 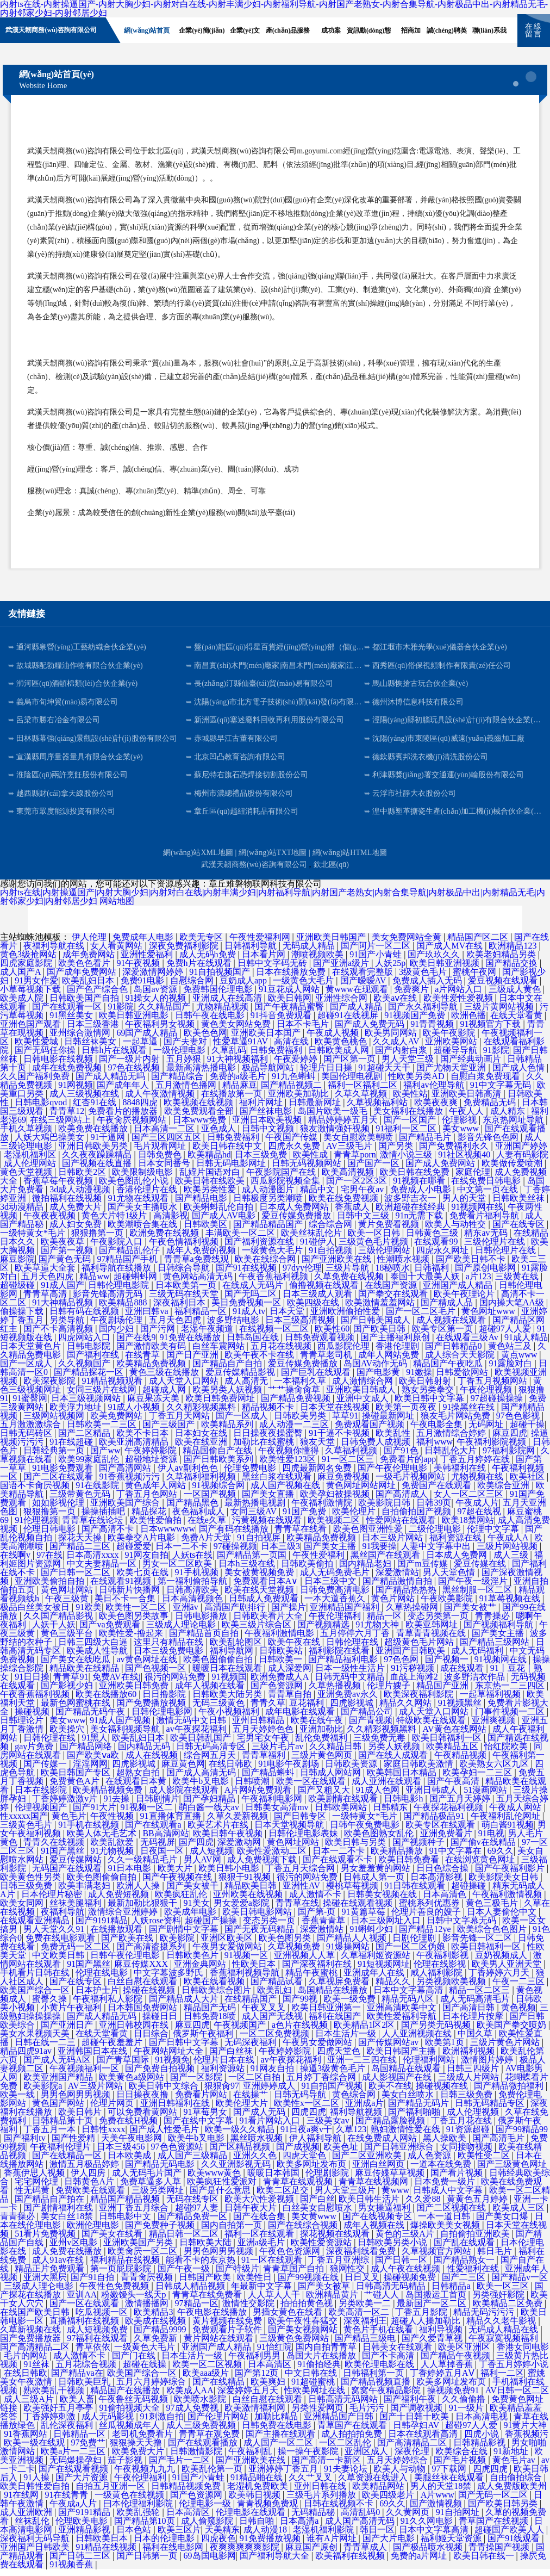 What do you see at coordinates (351, 1675) in the screenshot?
I see `日本一级性生活片` at bounding box center [351, 1675].